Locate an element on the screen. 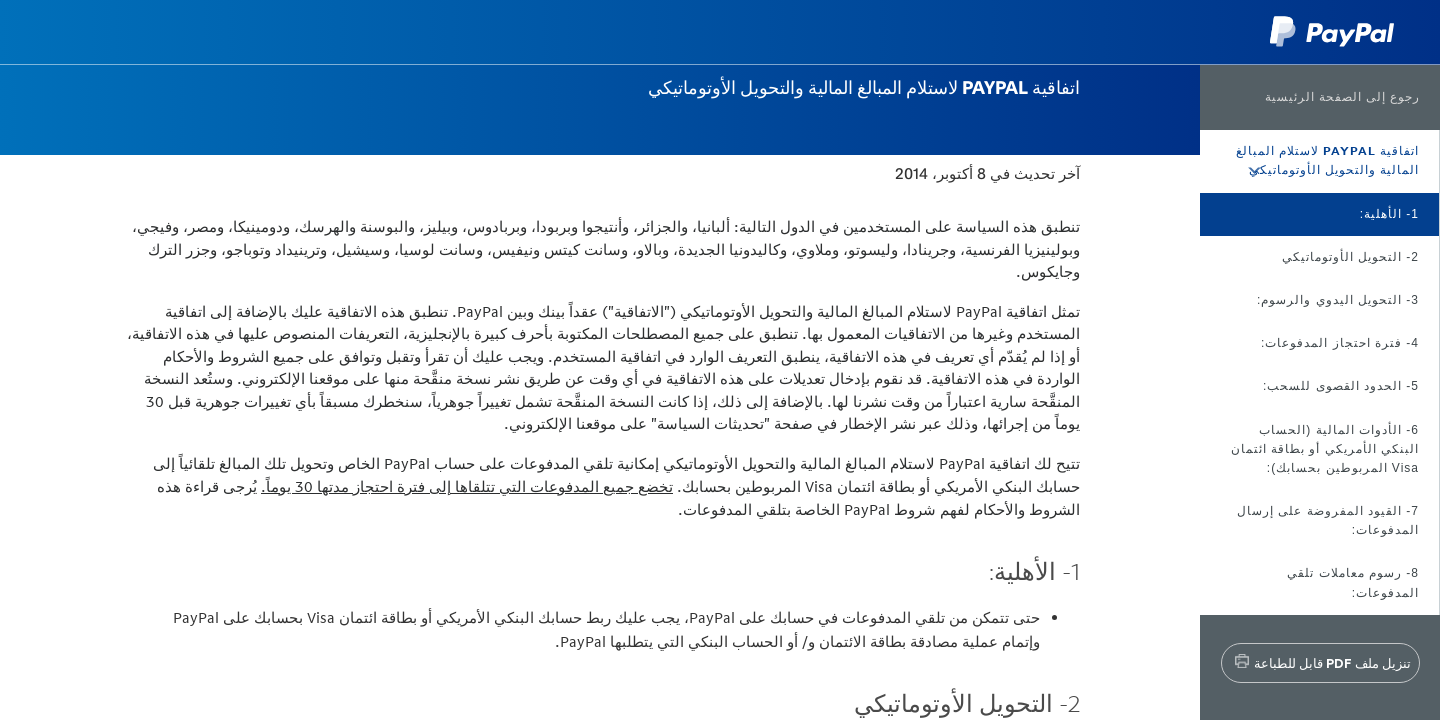 The width and height of the screenshot is (1440, 720). رجوع إلى الصفحة الرئيسية is located at coordinates (1342, 97).